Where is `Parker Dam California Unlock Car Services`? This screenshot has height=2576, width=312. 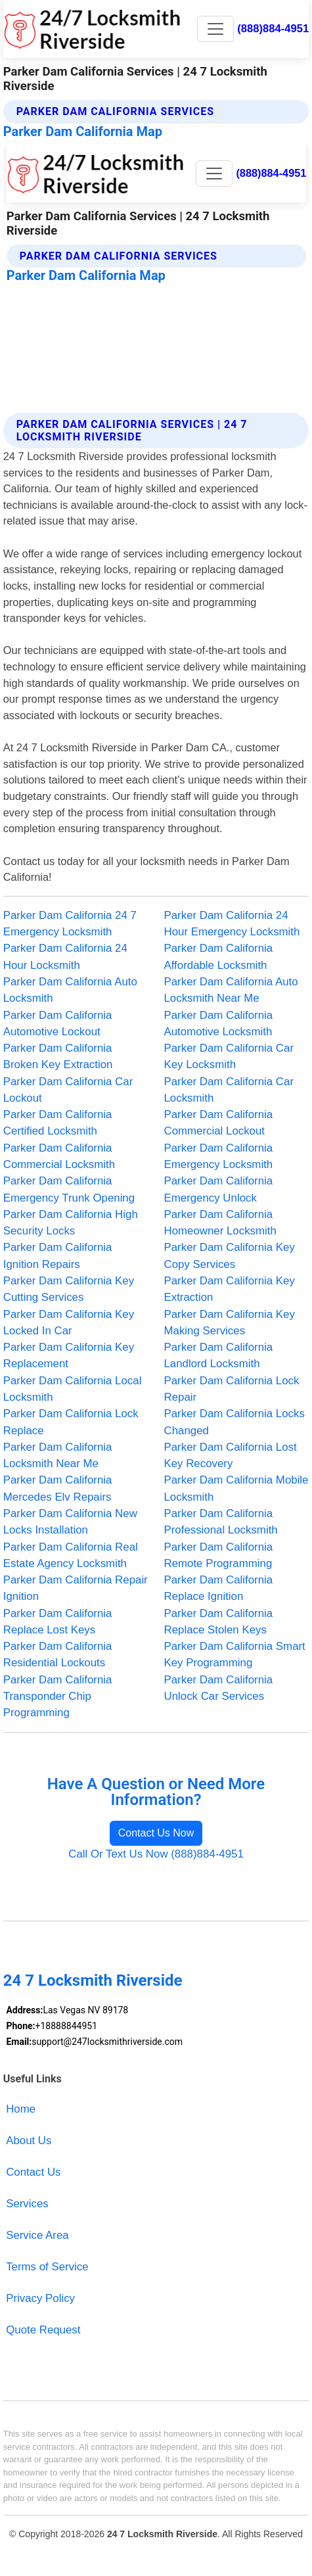
Parker Dam California Unlock Car Services is located at coordinates (218, 1688).